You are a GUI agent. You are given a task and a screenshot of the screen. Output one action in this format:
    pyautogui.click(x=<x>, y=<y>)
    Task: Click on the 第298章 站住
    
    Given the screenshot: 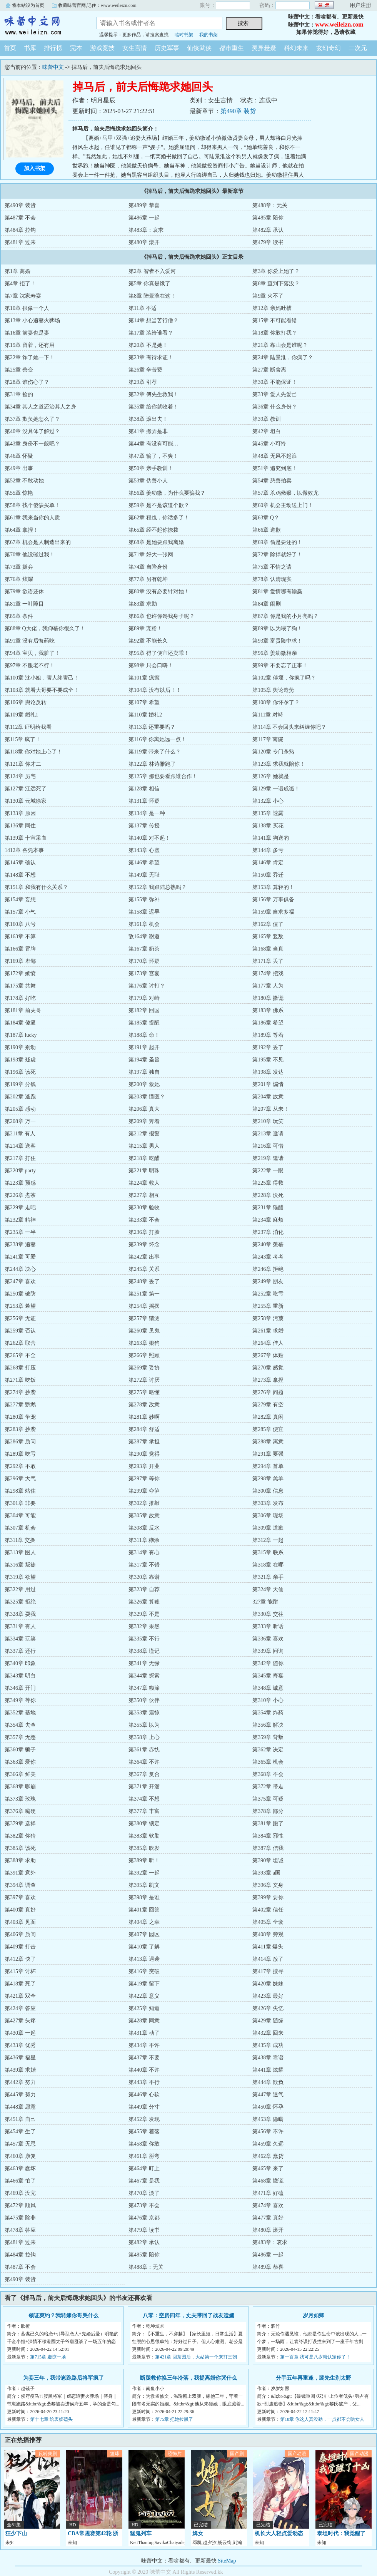 What is the action you would take?
    pyautogui.click(x=20, y=1491)
    